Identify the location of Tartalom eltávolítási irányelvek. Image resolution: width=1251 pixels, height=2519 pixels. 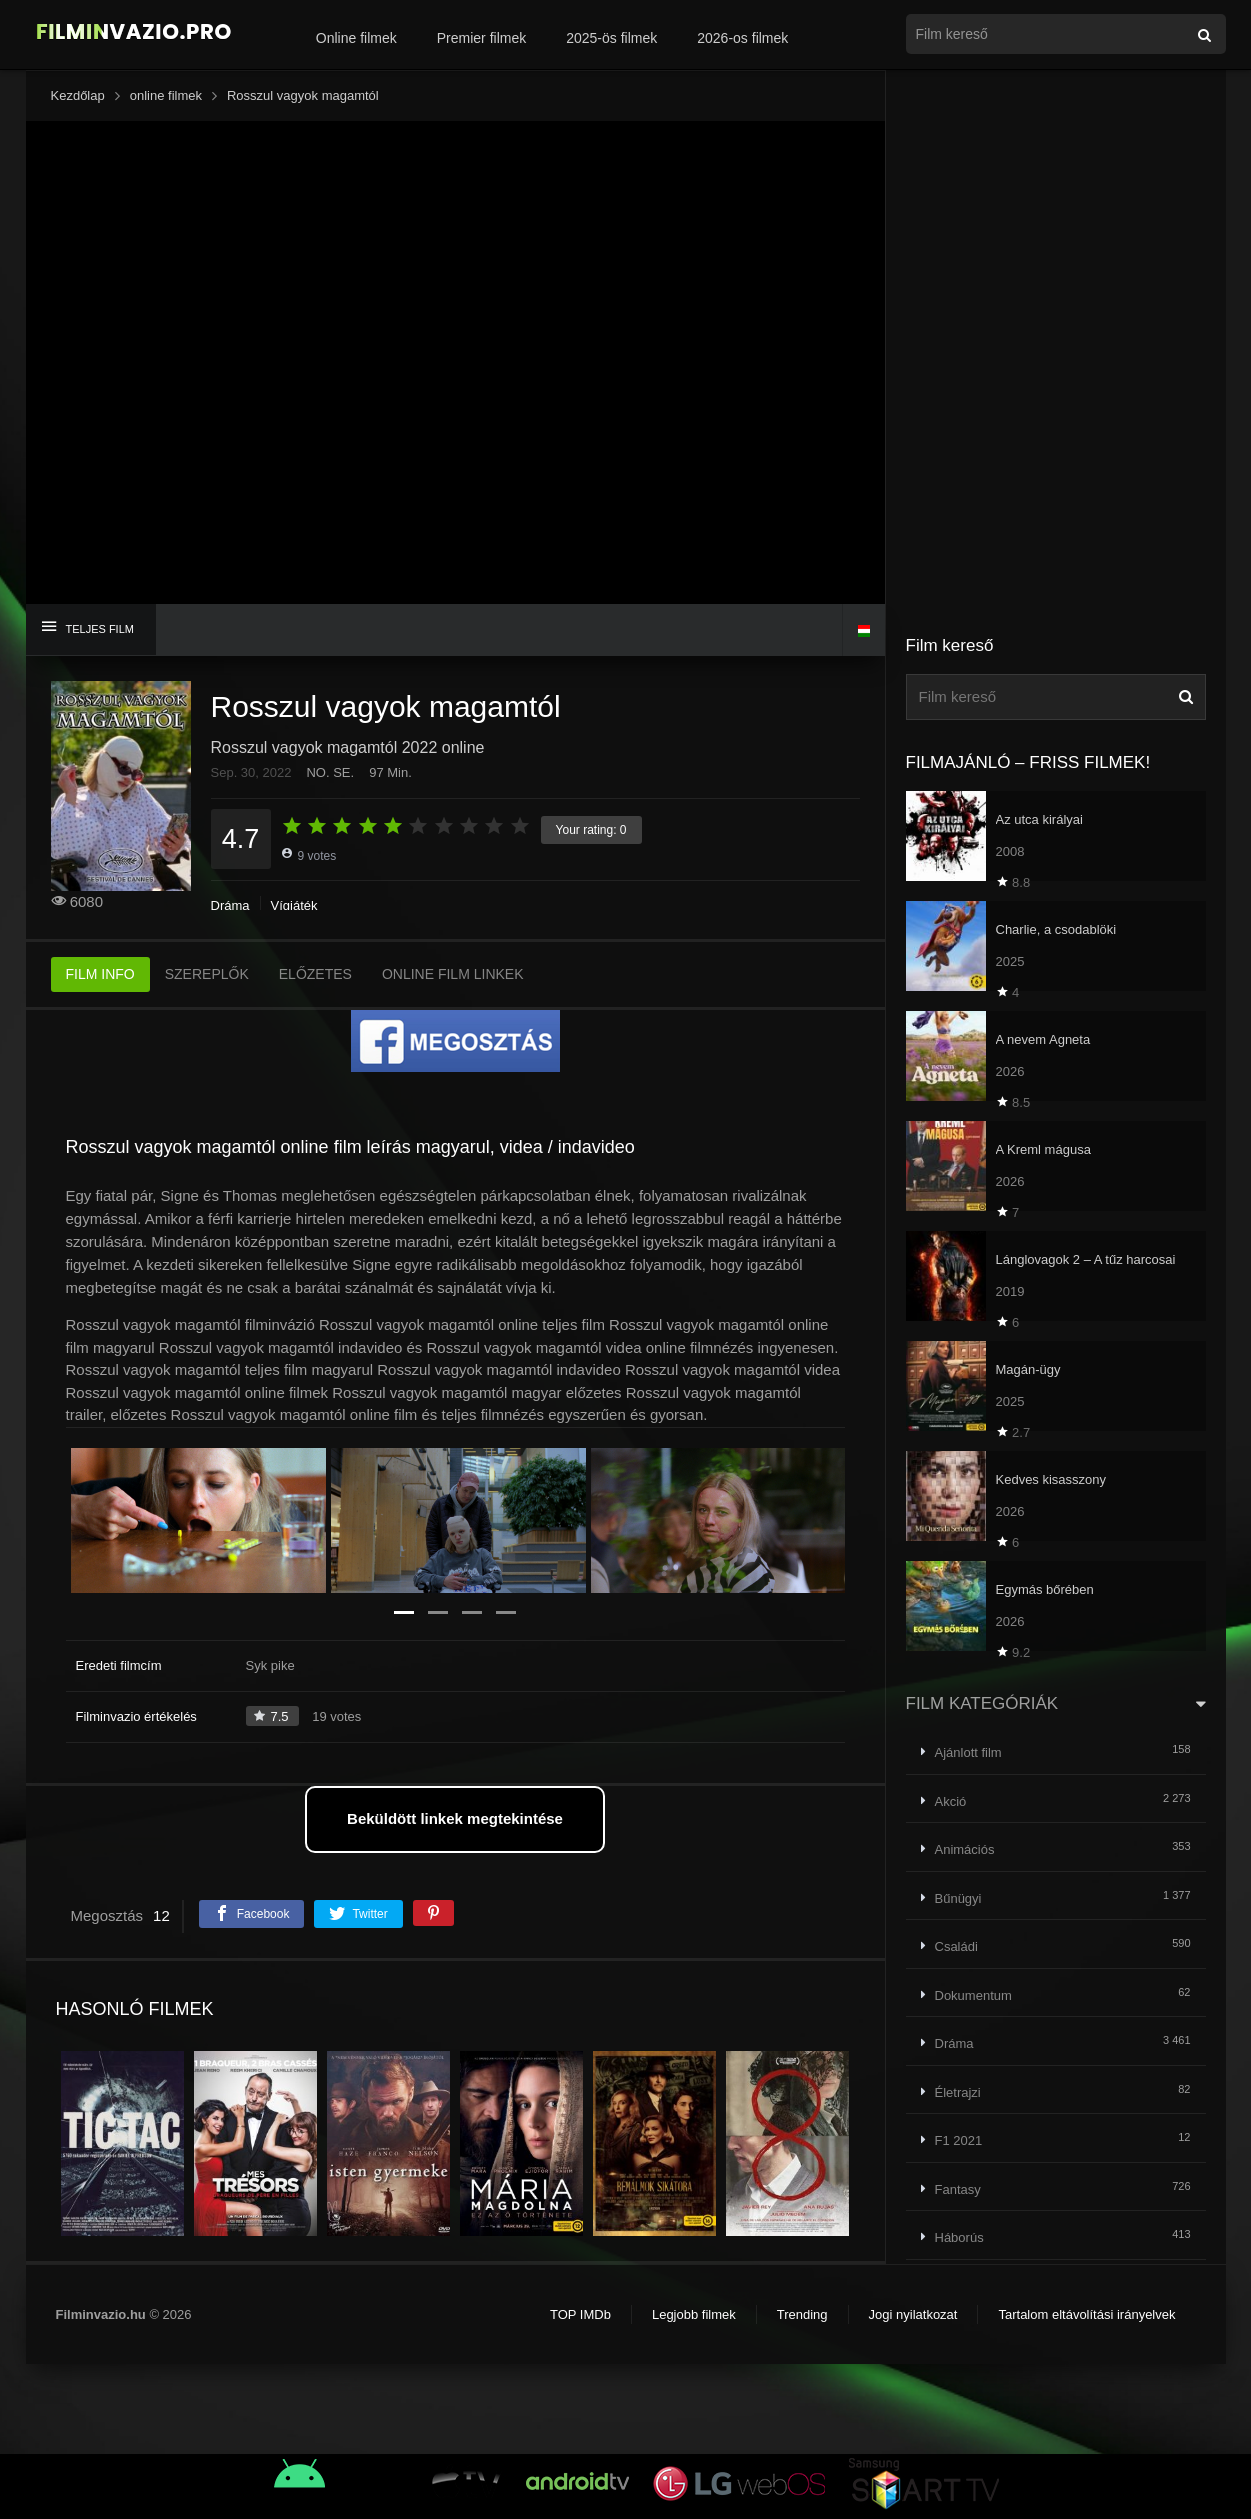
(1086, 2314).